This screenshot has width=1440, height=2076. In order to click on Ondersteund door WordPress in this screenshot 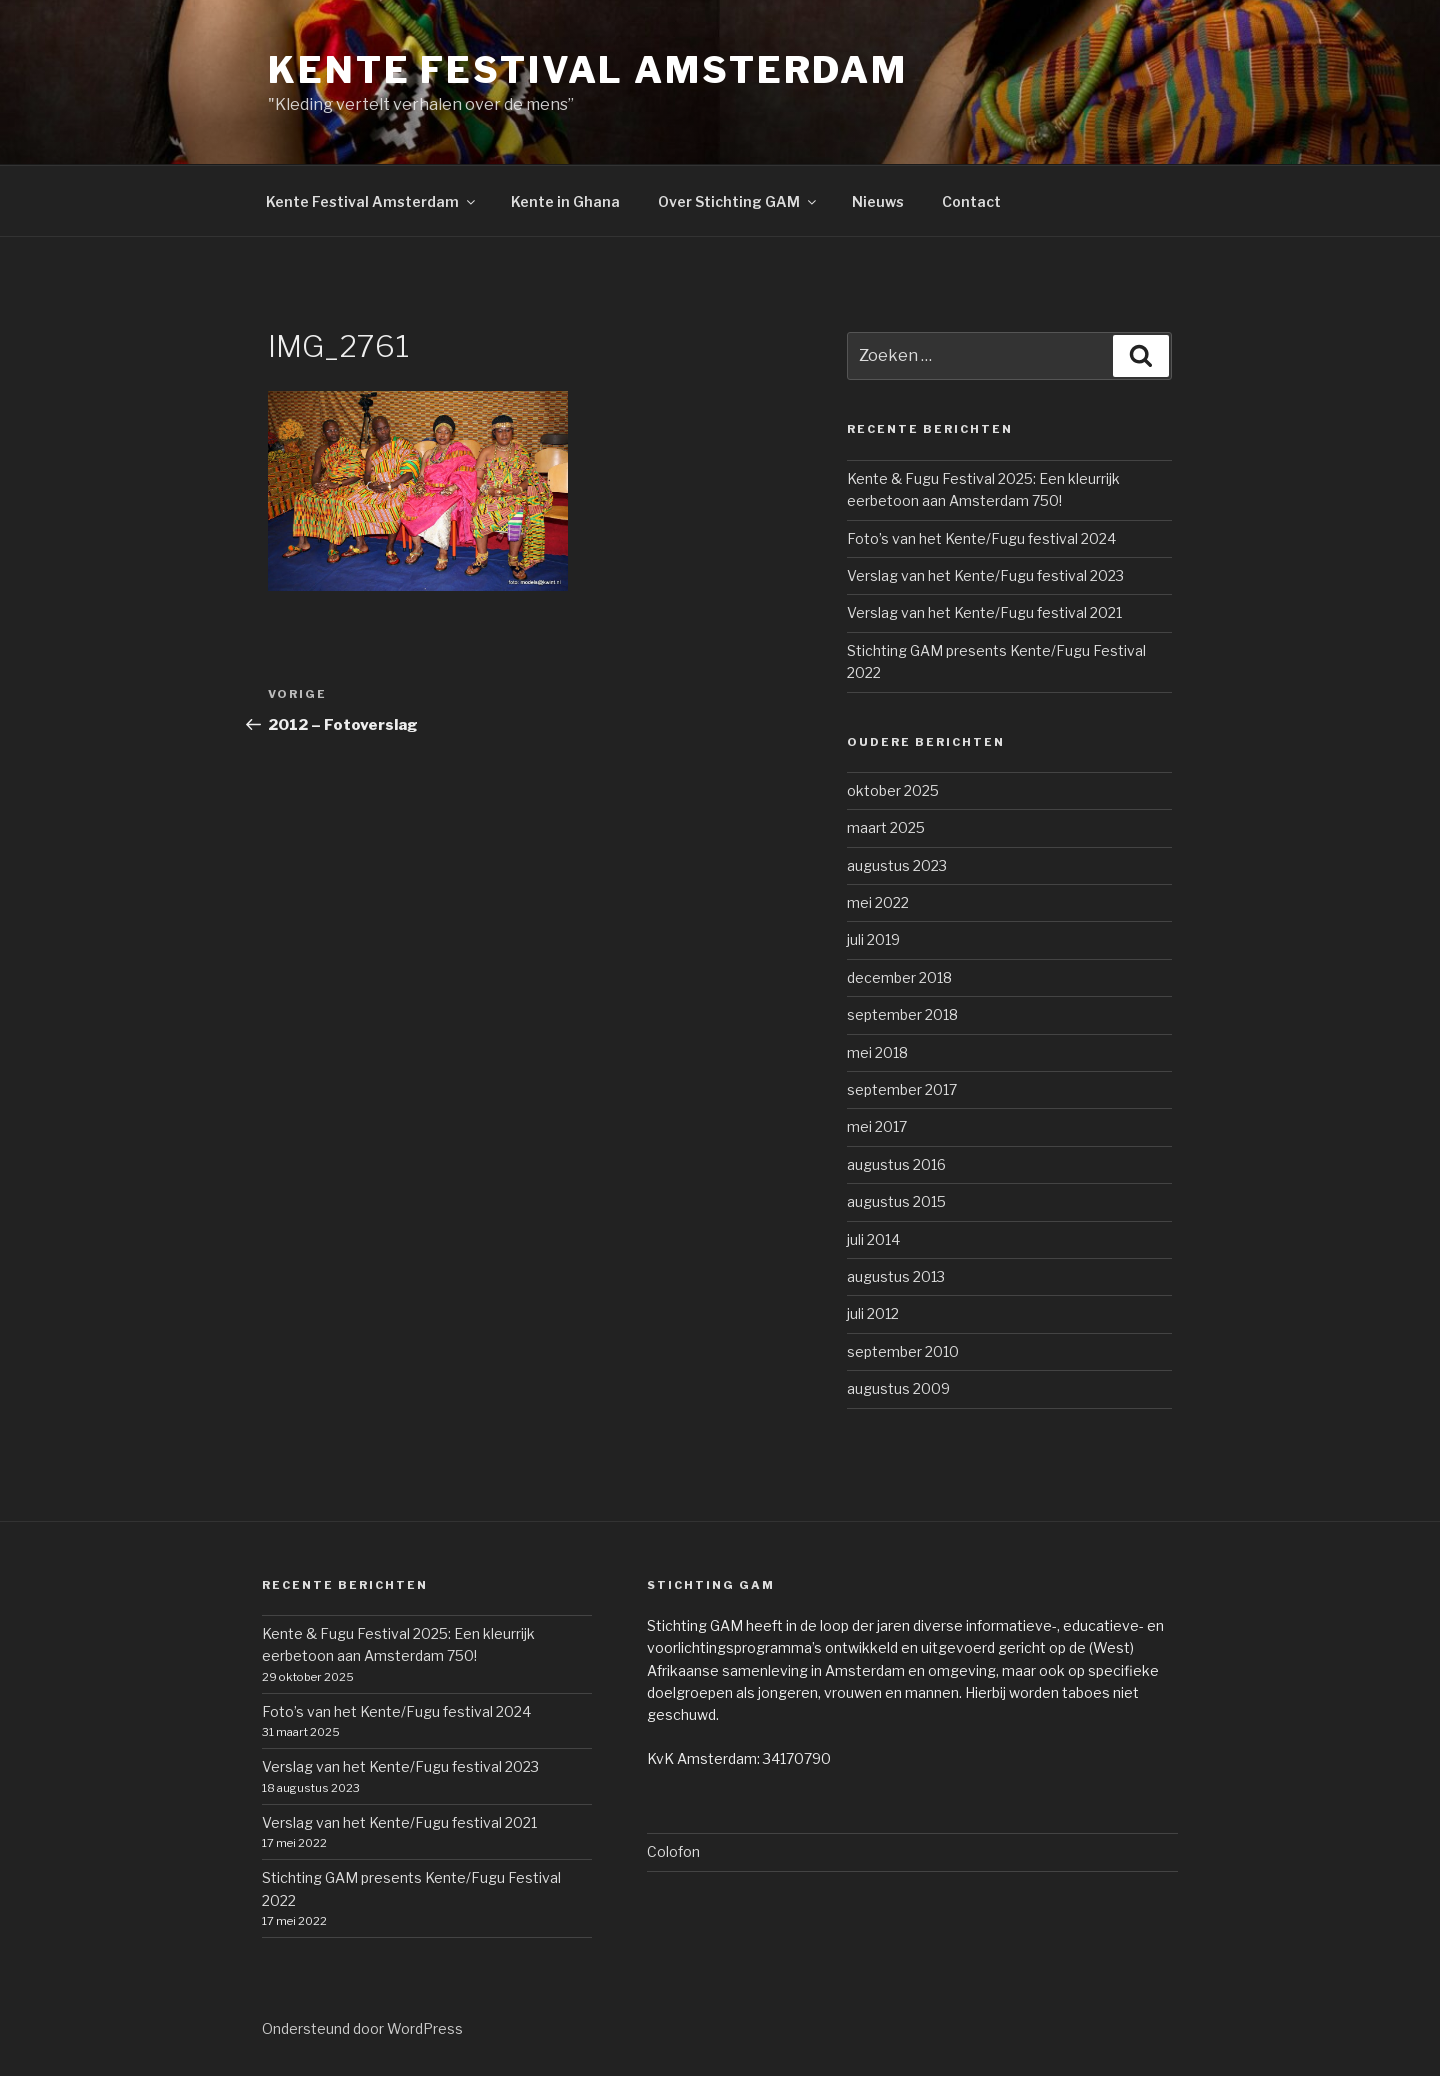, I will do `click(362, 2028)`.